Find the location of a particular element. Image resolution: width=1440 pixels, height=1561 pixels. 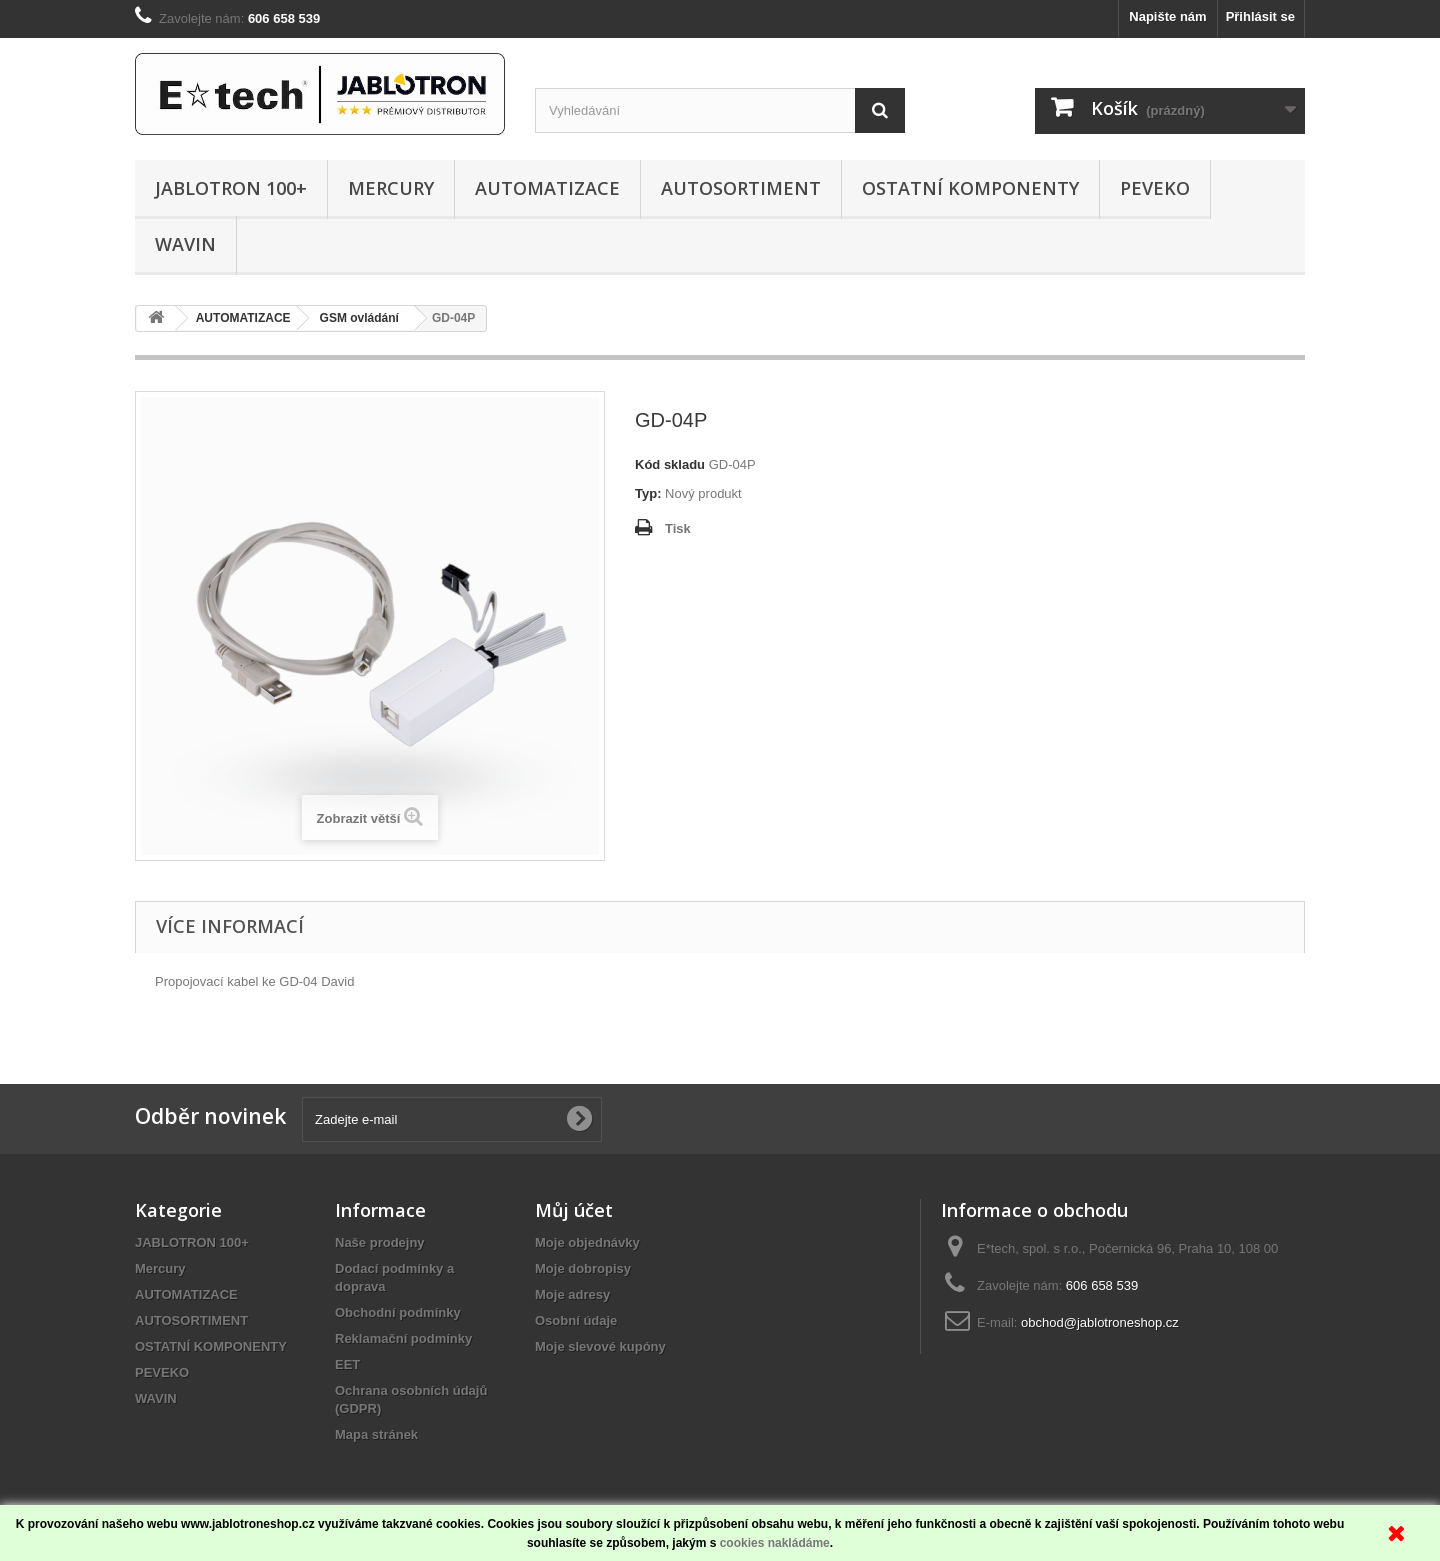

Obchodní podmínky is located at coordinates (398, 1312).